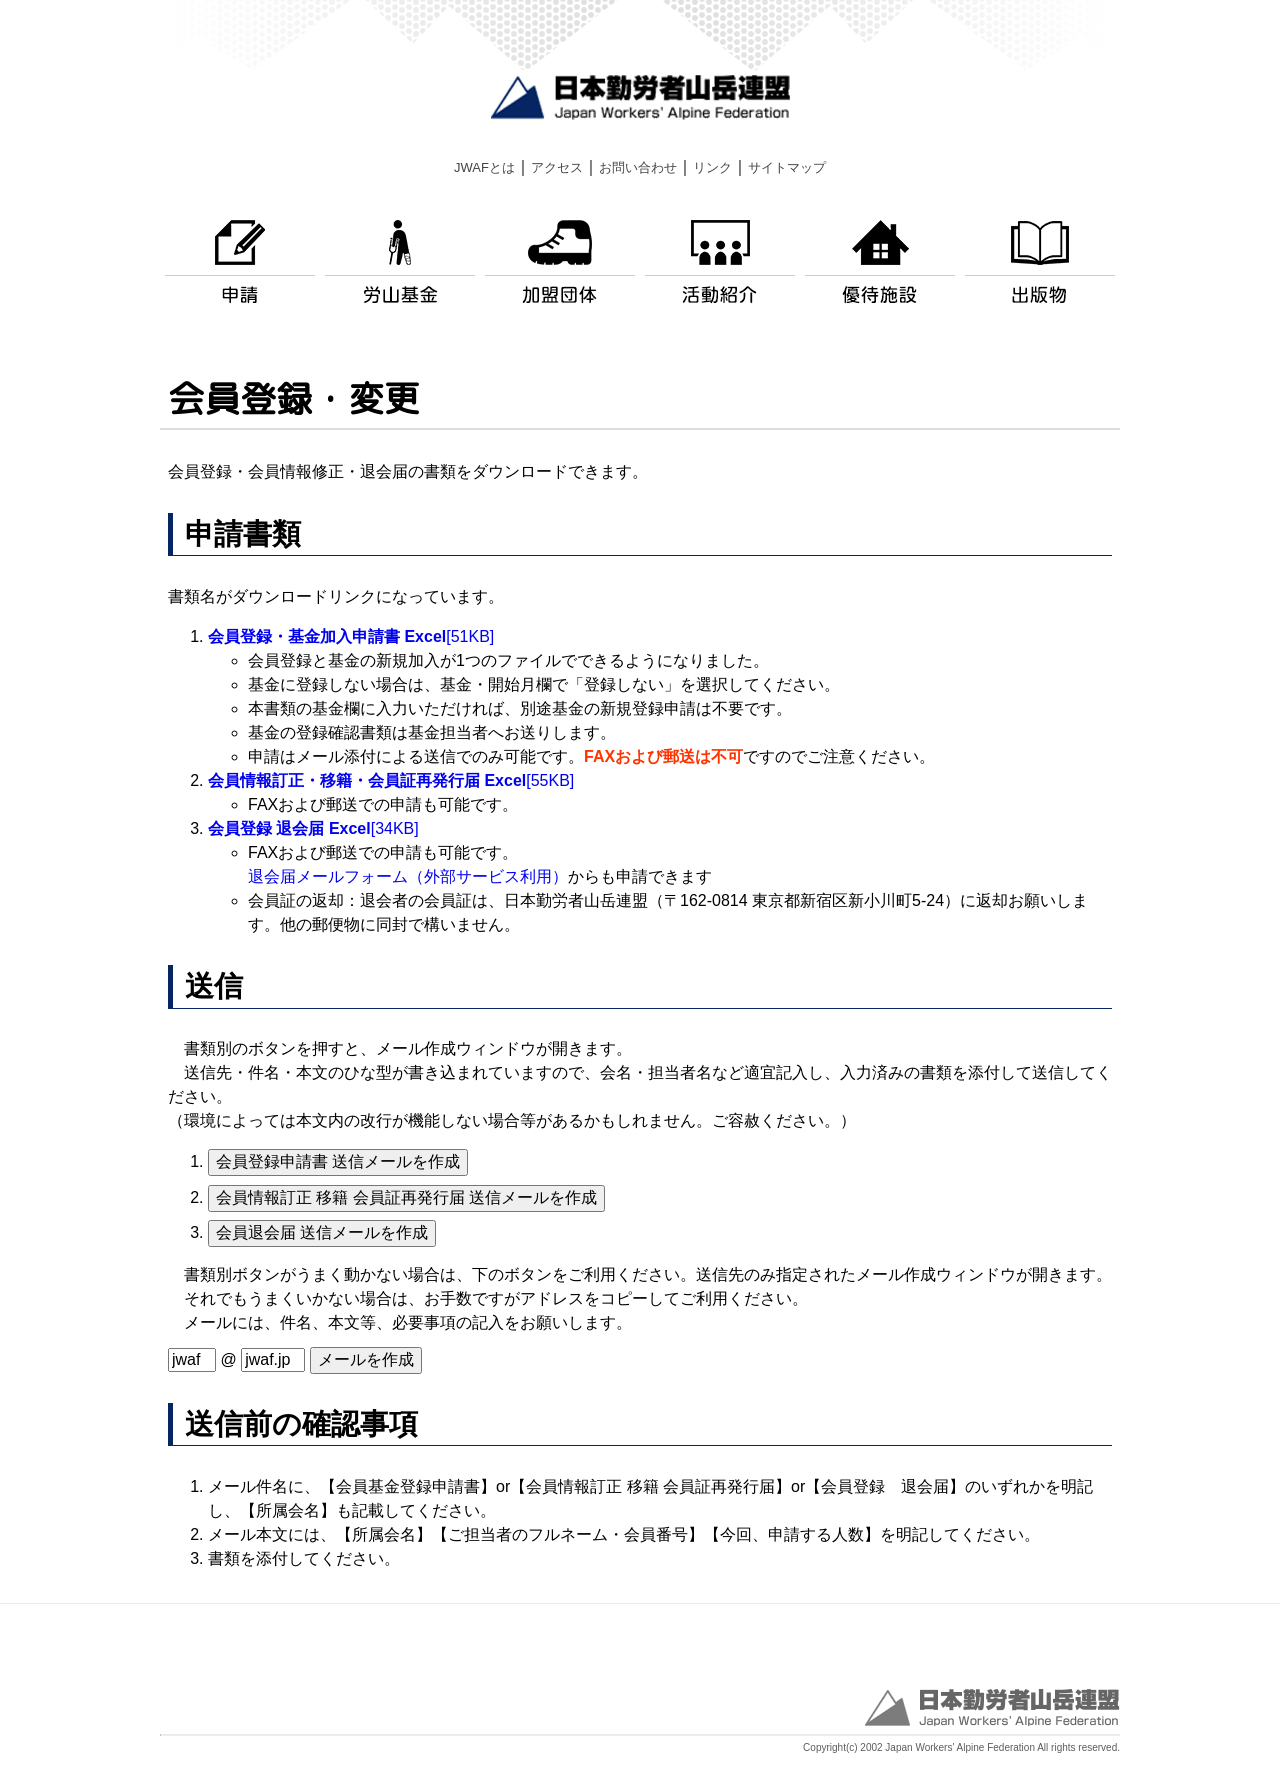 This screenshot has width=1280, height=1780. Describe the element at coordinates (484, 167) in the screenshot. I see `JWAFとは` at that location.